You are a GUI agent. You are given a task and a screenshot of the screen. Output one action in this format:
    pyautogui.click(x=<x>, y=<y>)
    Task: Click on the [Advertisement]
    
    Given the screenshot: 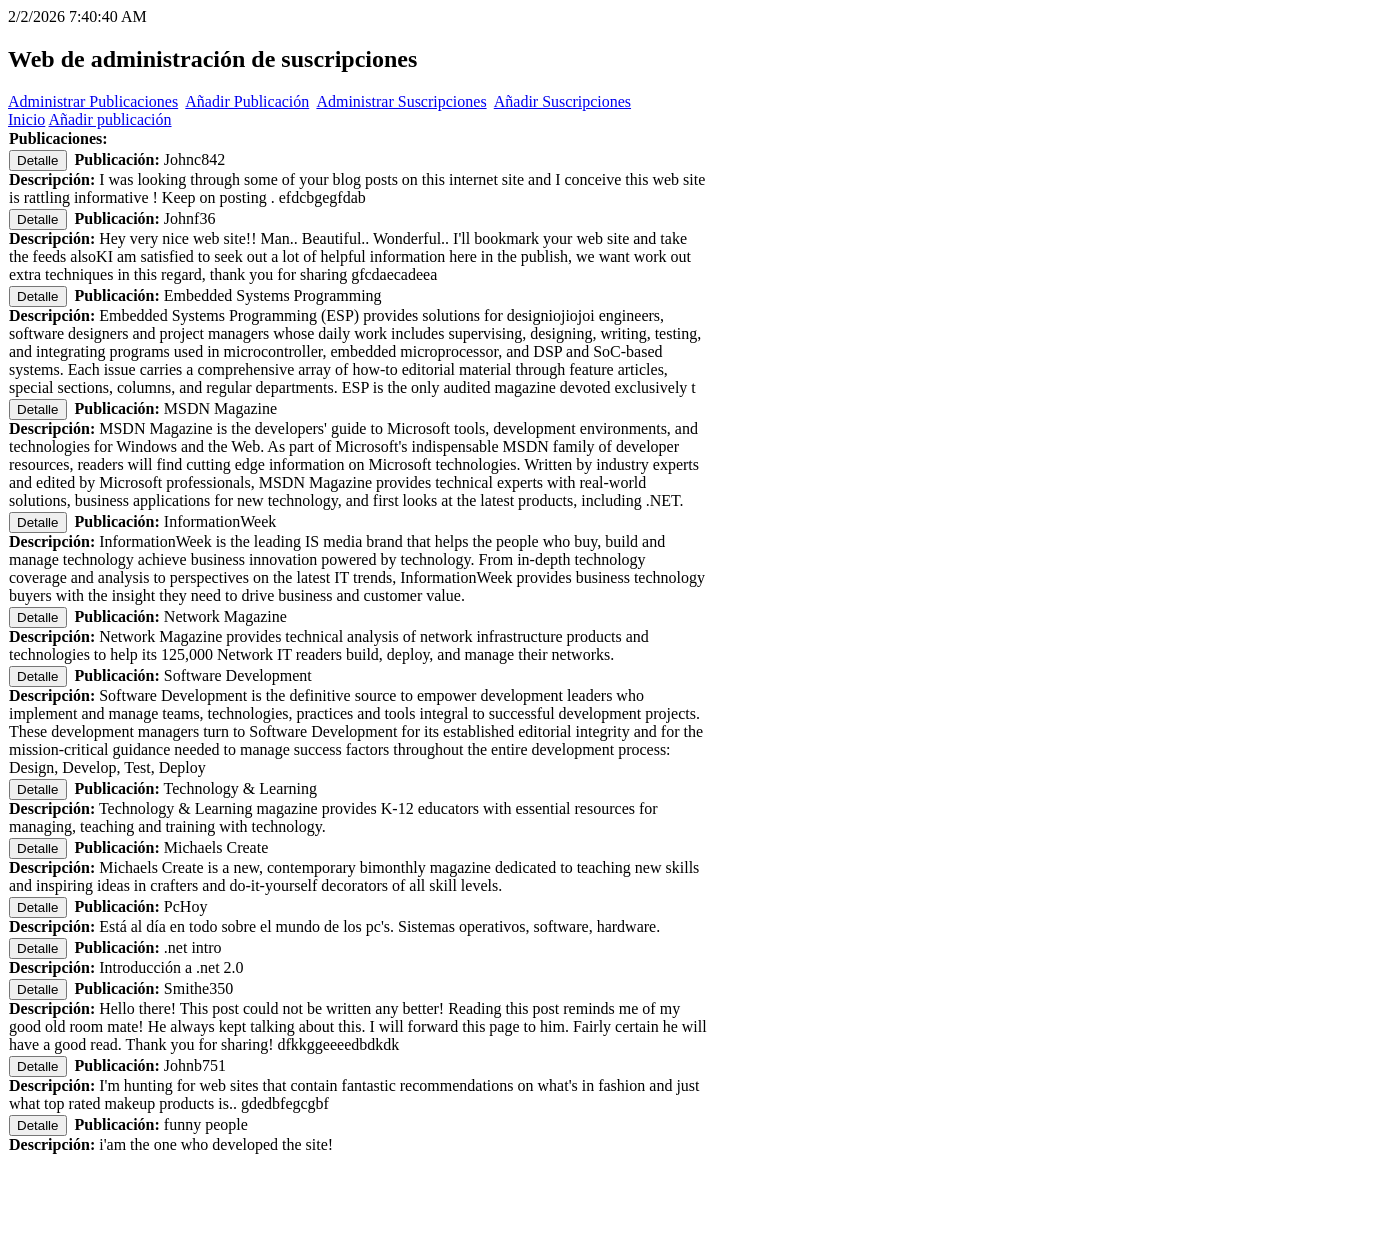 What is the action you would take?
    pyautogui.click(x=693, y=1219)
    